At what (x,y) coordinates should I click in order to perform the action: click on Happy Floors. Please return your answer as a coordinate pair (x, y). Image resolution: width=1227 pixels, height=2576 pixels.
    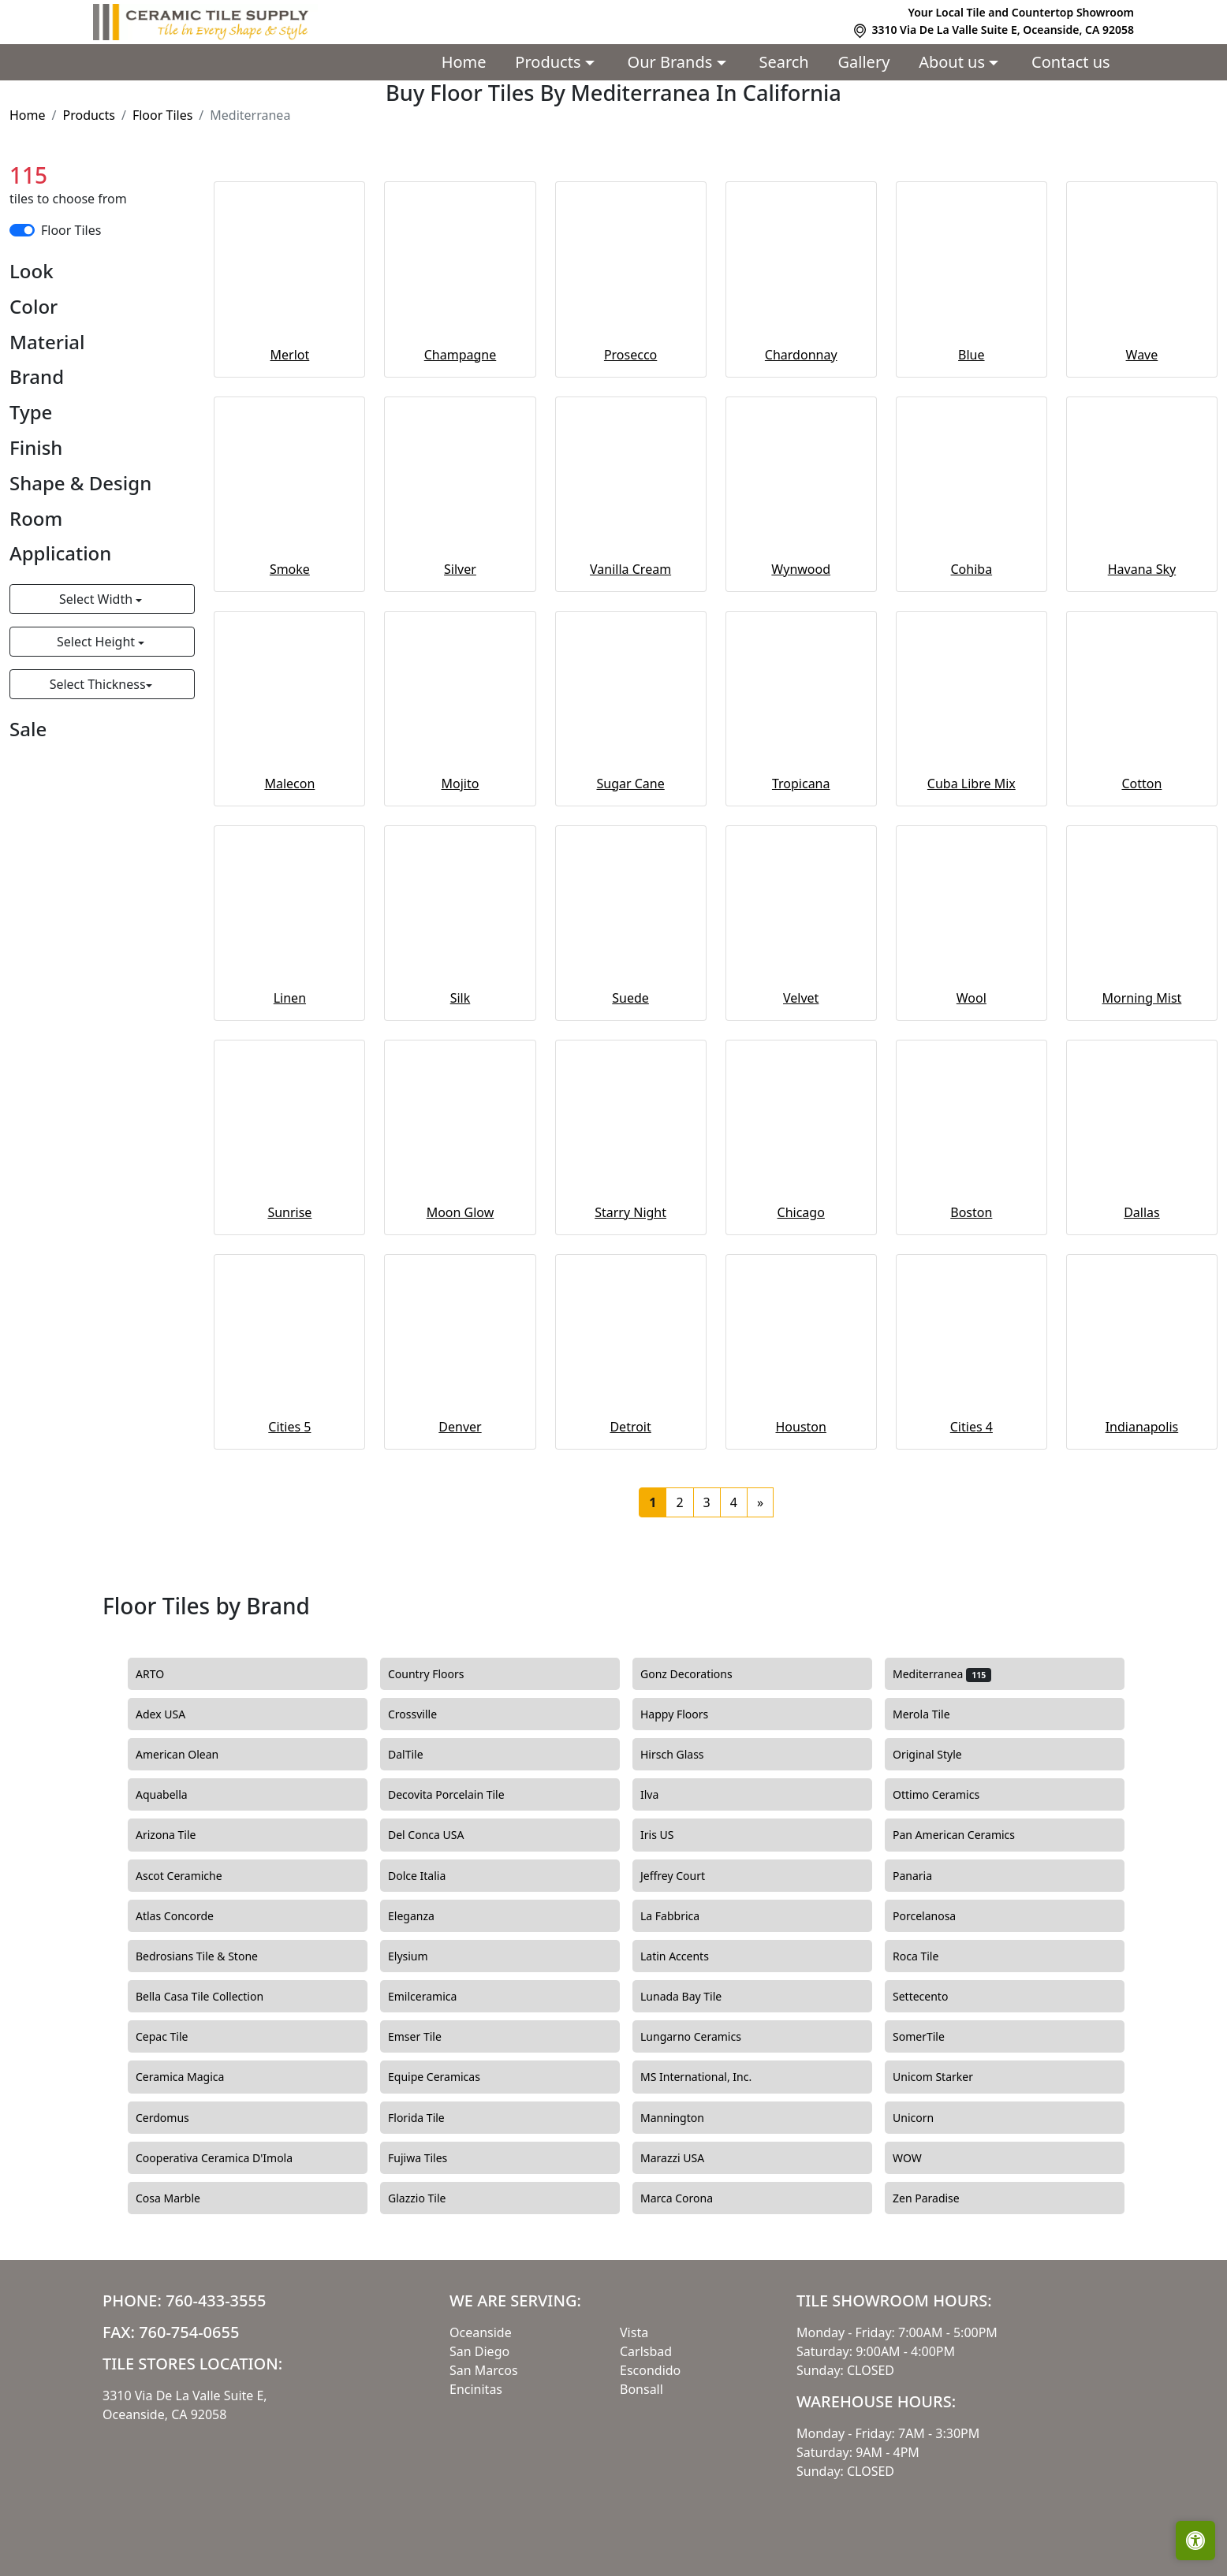
    Looking at the image, I should click on (688, 1714).